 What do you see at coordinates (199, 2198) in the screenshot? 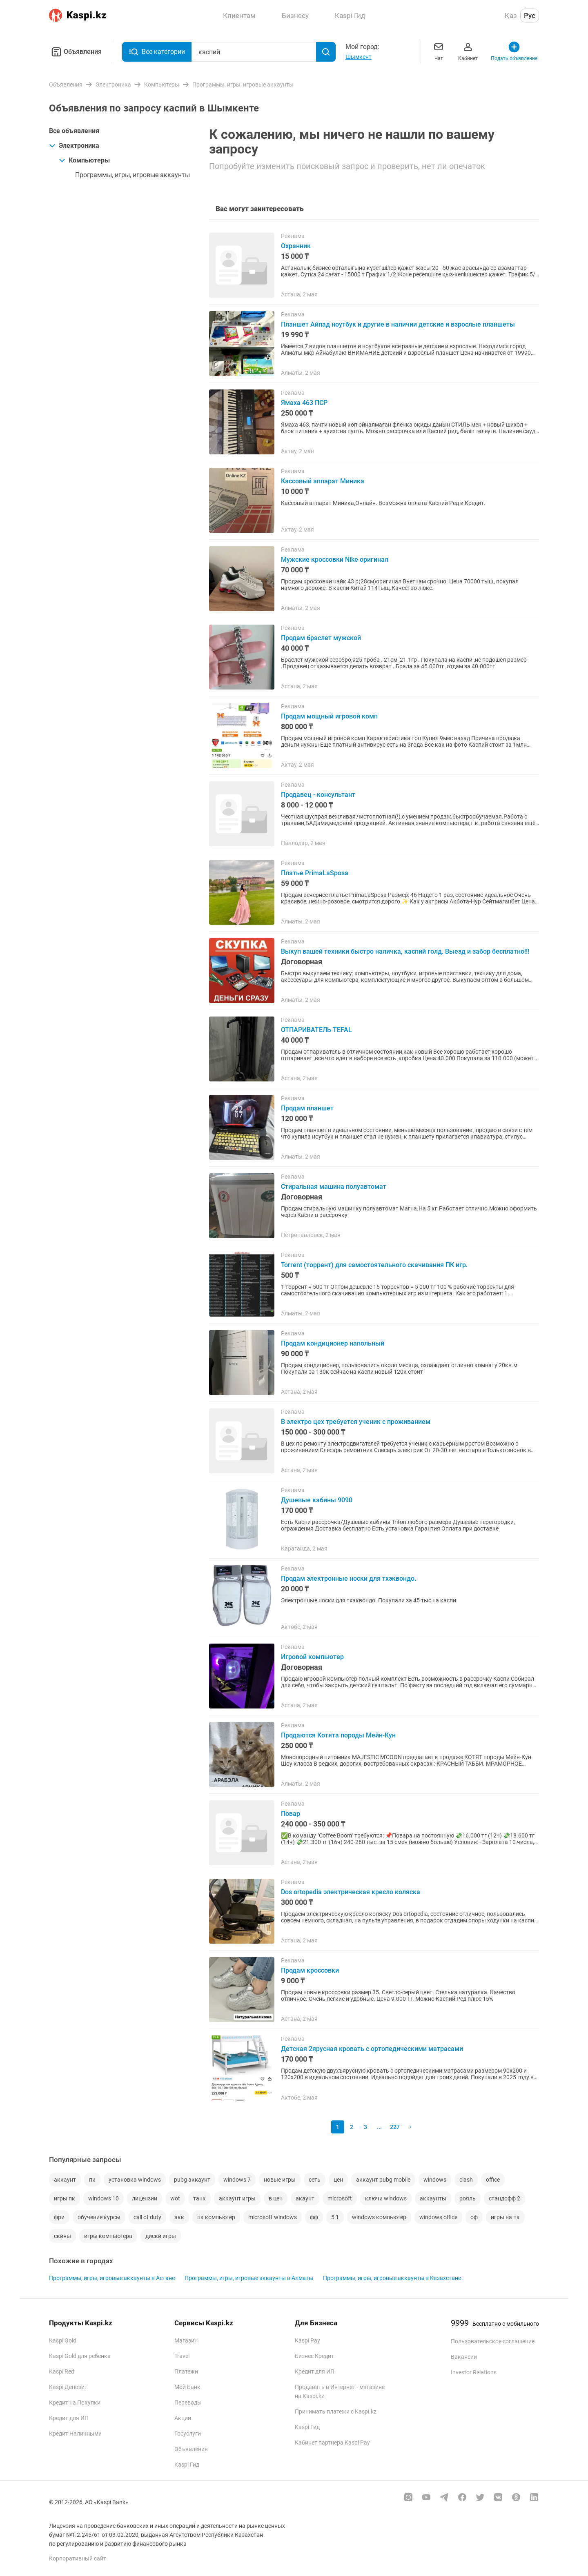
I see `танк` at bounding box center [199, 2198].